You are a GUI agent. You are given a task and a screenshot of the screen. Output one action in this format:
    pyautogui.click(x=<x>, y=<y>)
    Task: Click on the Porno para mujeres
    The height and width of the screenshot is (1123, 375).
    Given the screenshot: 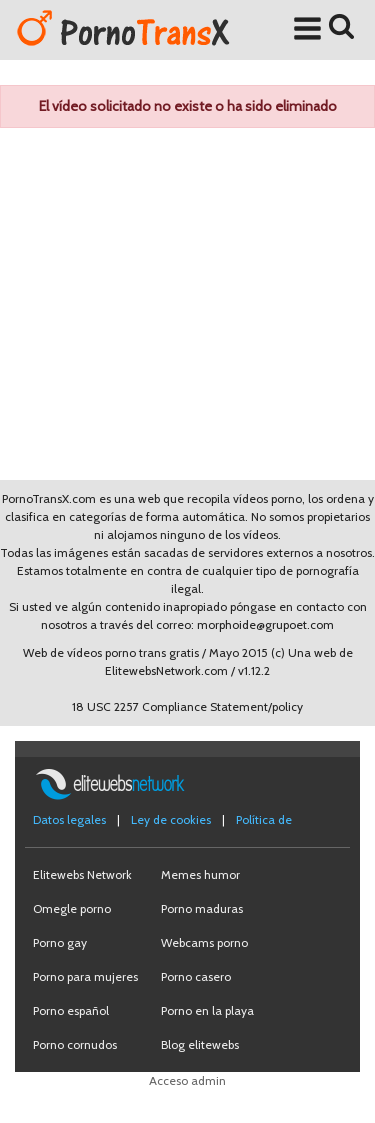 What is the action you would take?
    pyautogui.click(x=85, y=976)
    